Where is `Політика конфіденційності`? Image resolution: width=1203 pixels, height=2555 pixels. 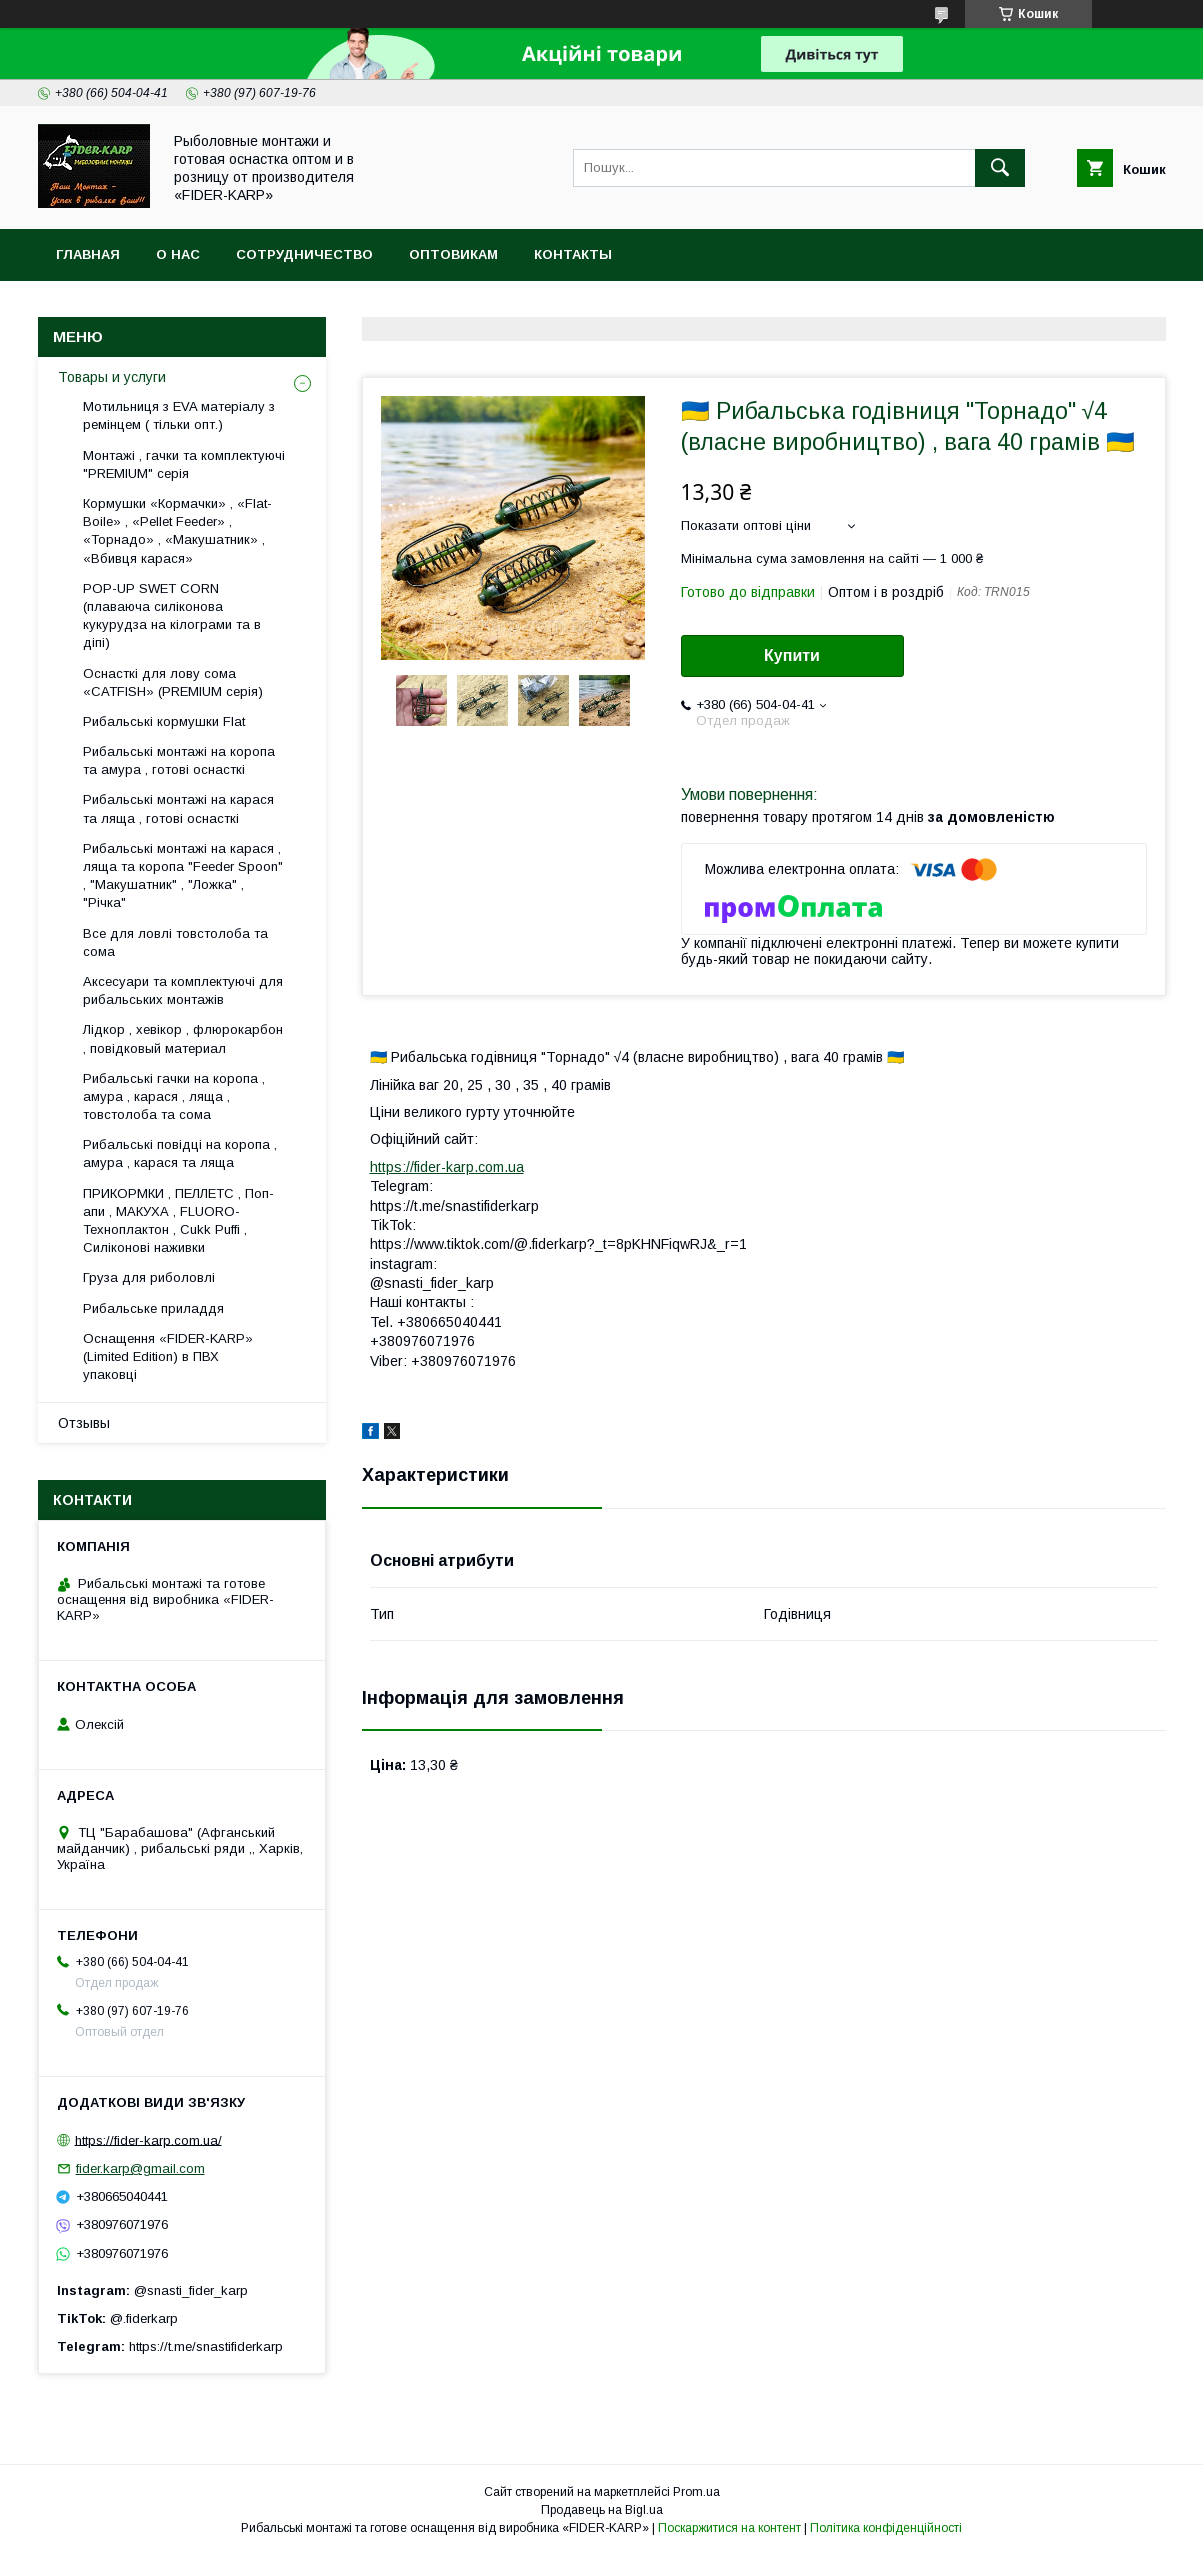
Політика конфіденційності is located at coordinates (886, 2528).